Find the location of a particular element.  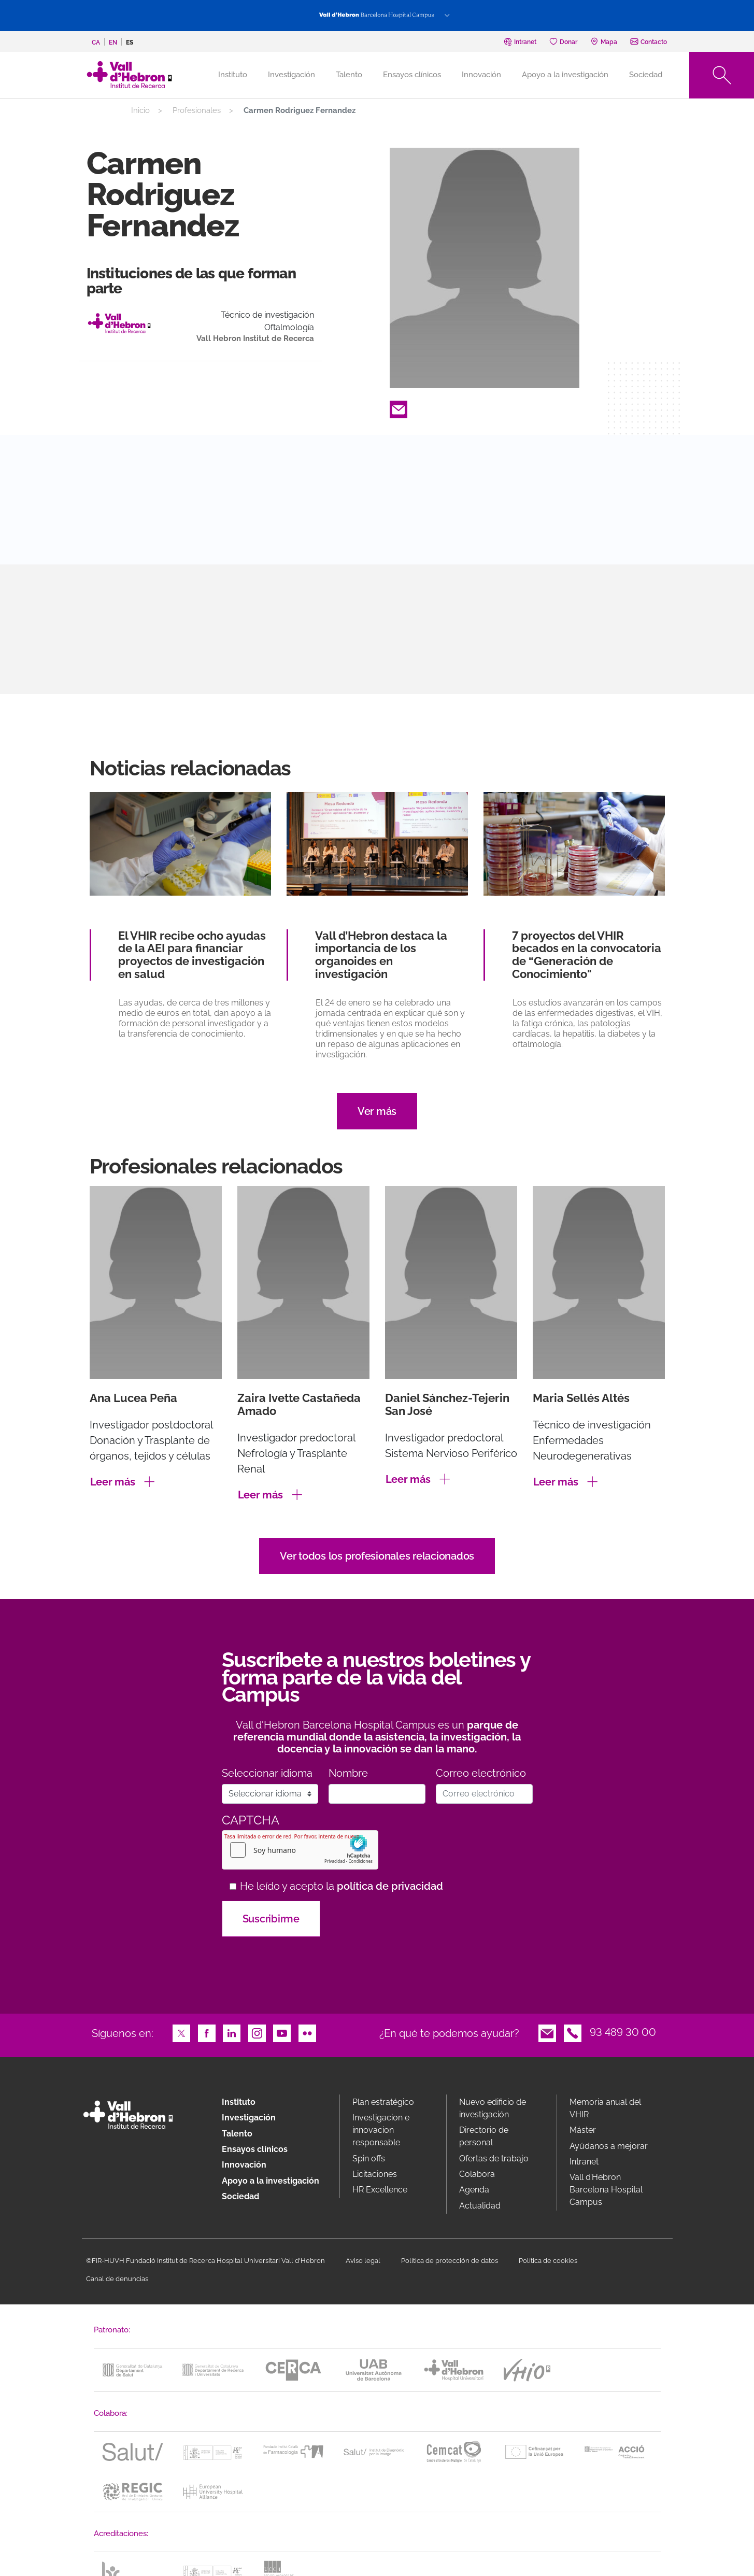

Youtube is located at coordinates (282, 2032).